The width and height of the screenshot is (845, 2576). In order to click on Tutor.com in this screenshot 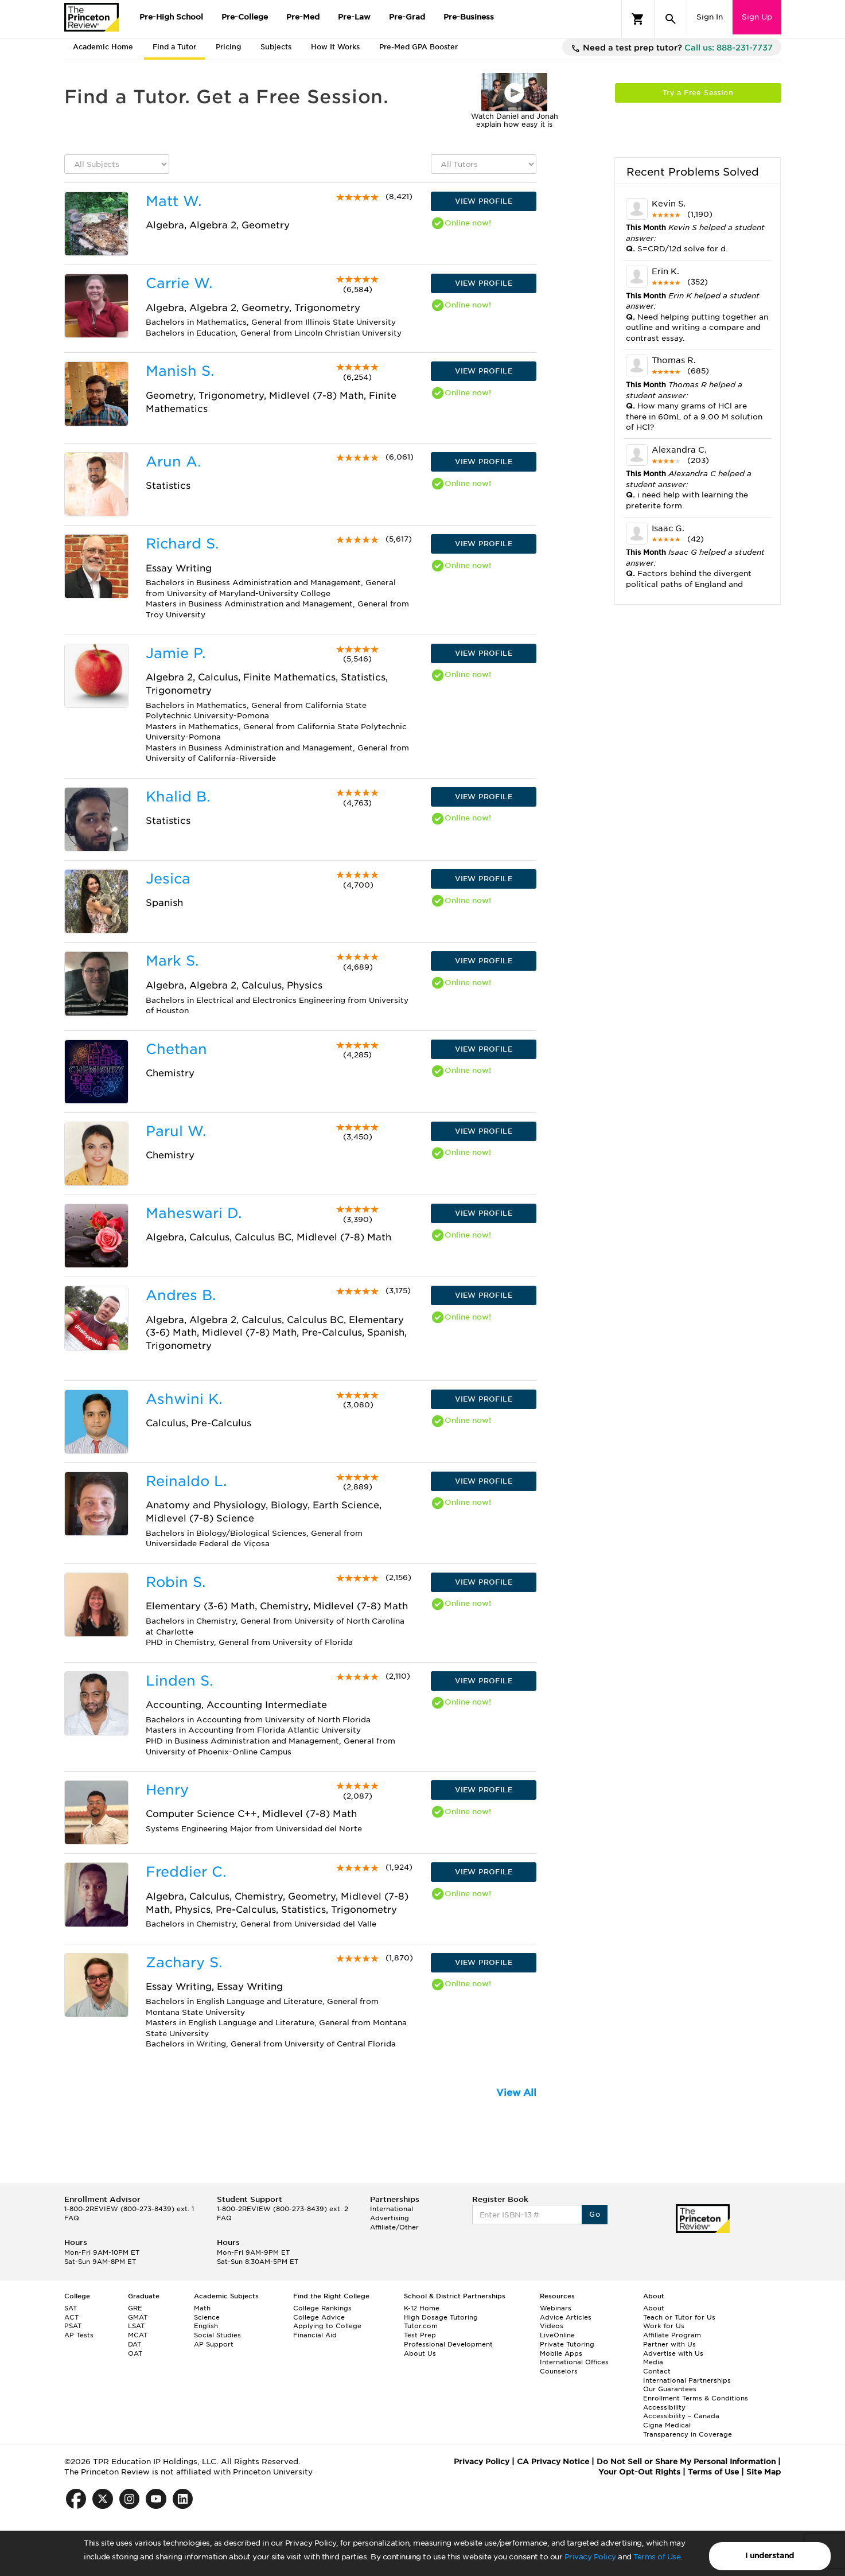, I will do `click(421, 2326)`.